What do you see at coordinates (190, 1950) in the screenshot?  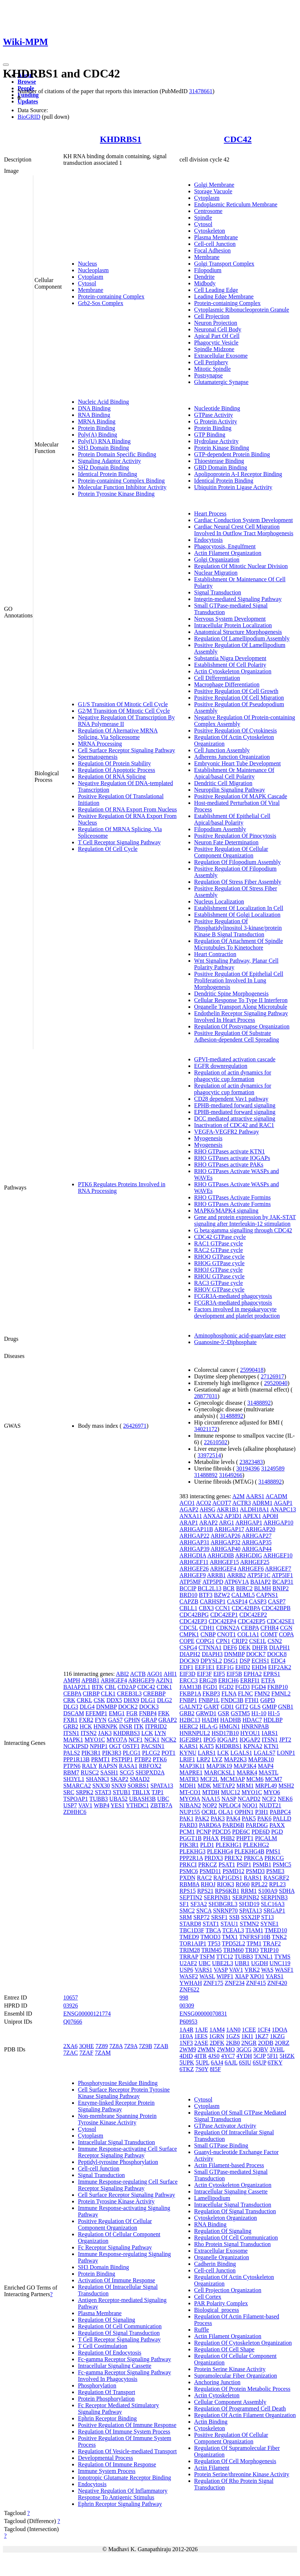 I see `TRIM28` at bounding box center [190, 1950].